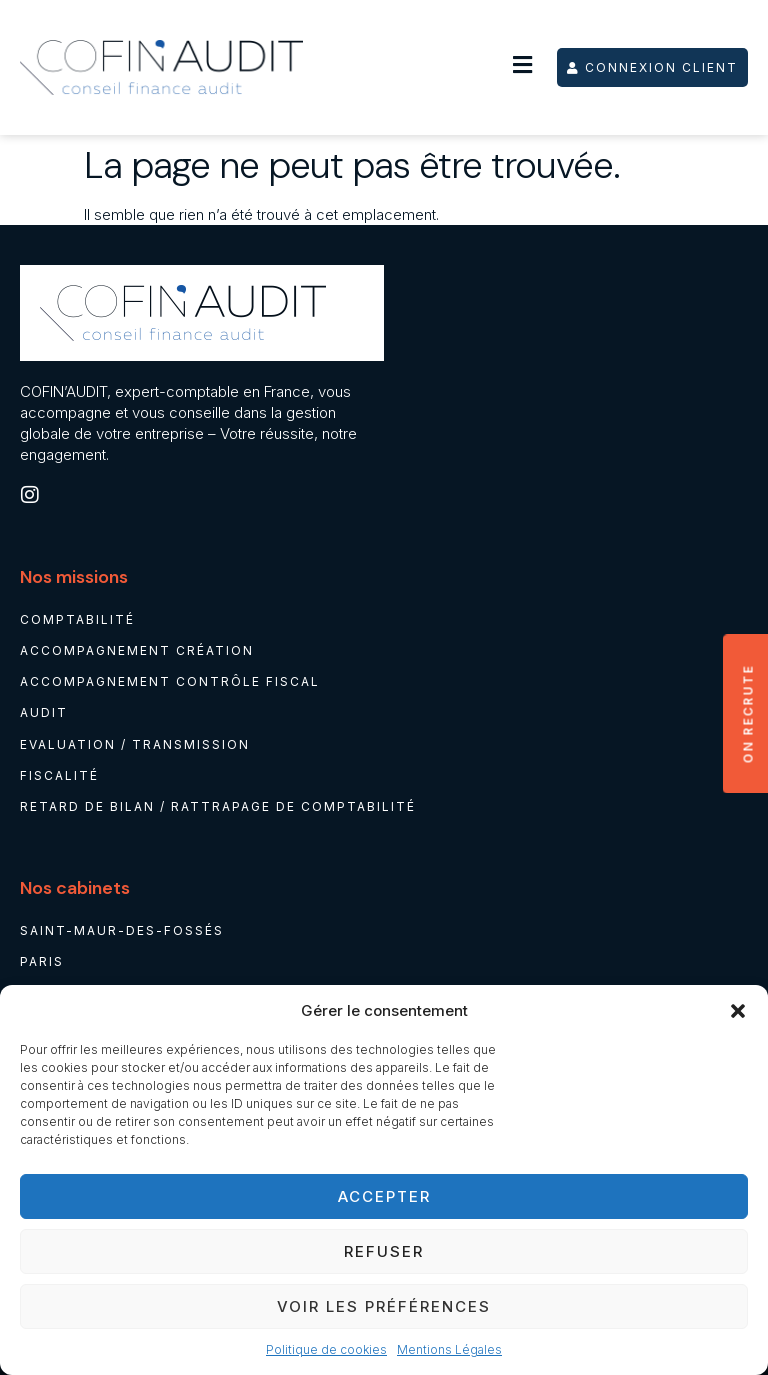  Describe the element at coordinates (59, 775) in the screenshot. I see `Fiscalité` at that location.